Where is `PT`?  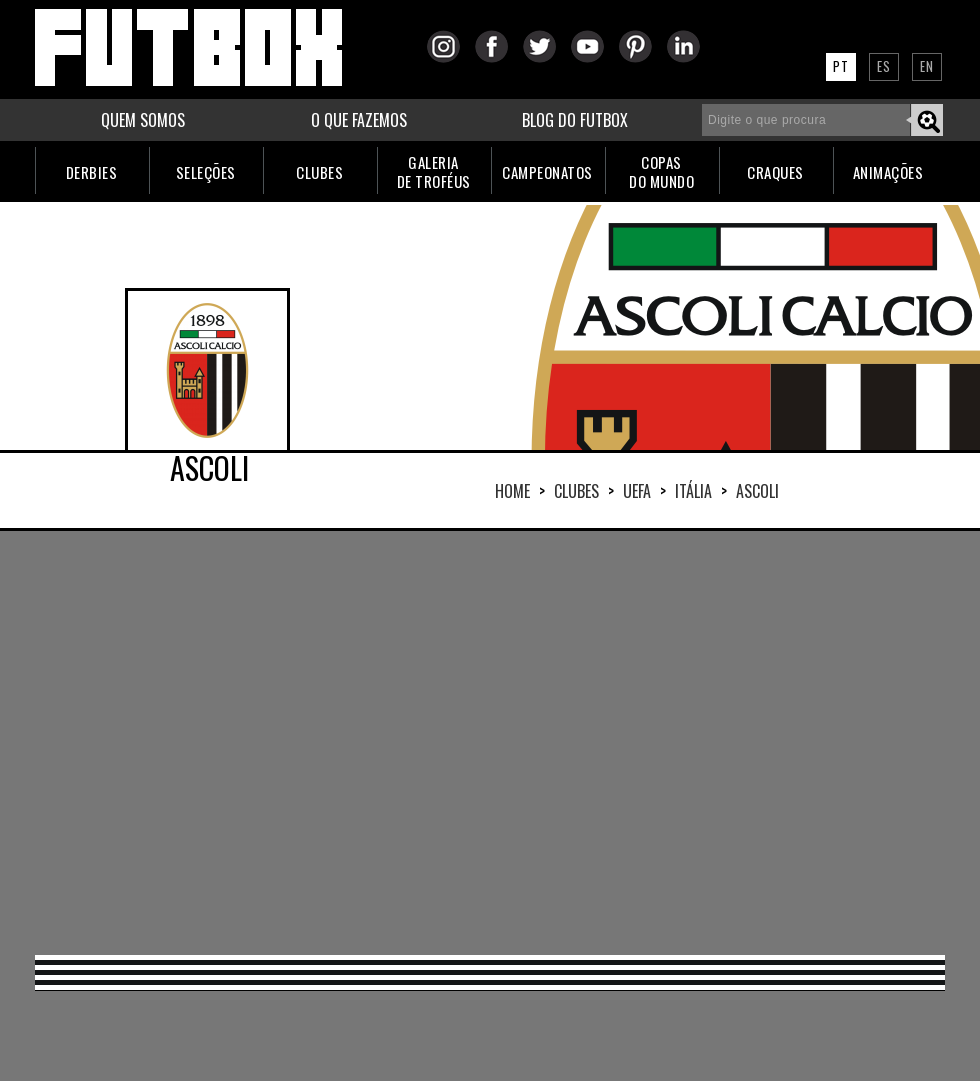
PT is located at coordinates (841, 66).